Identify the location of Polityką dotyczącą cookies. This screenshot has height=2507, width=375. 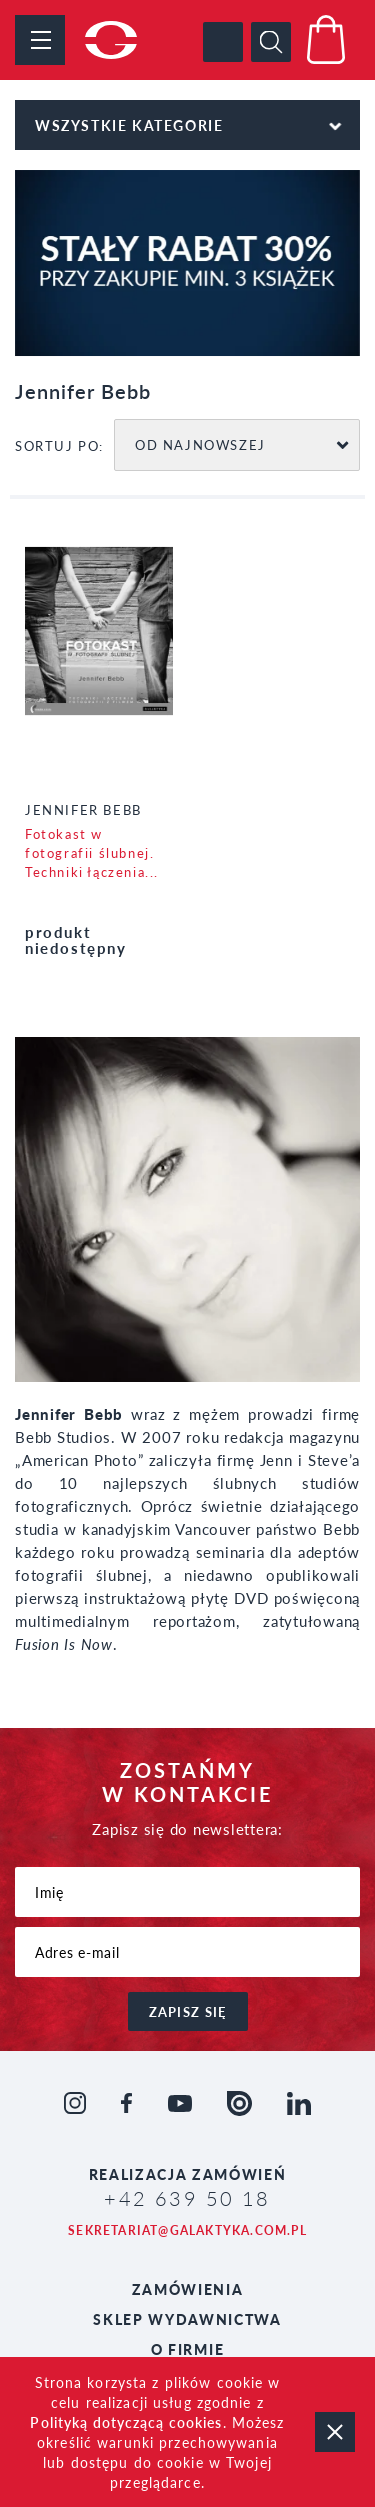
(126, 2422).